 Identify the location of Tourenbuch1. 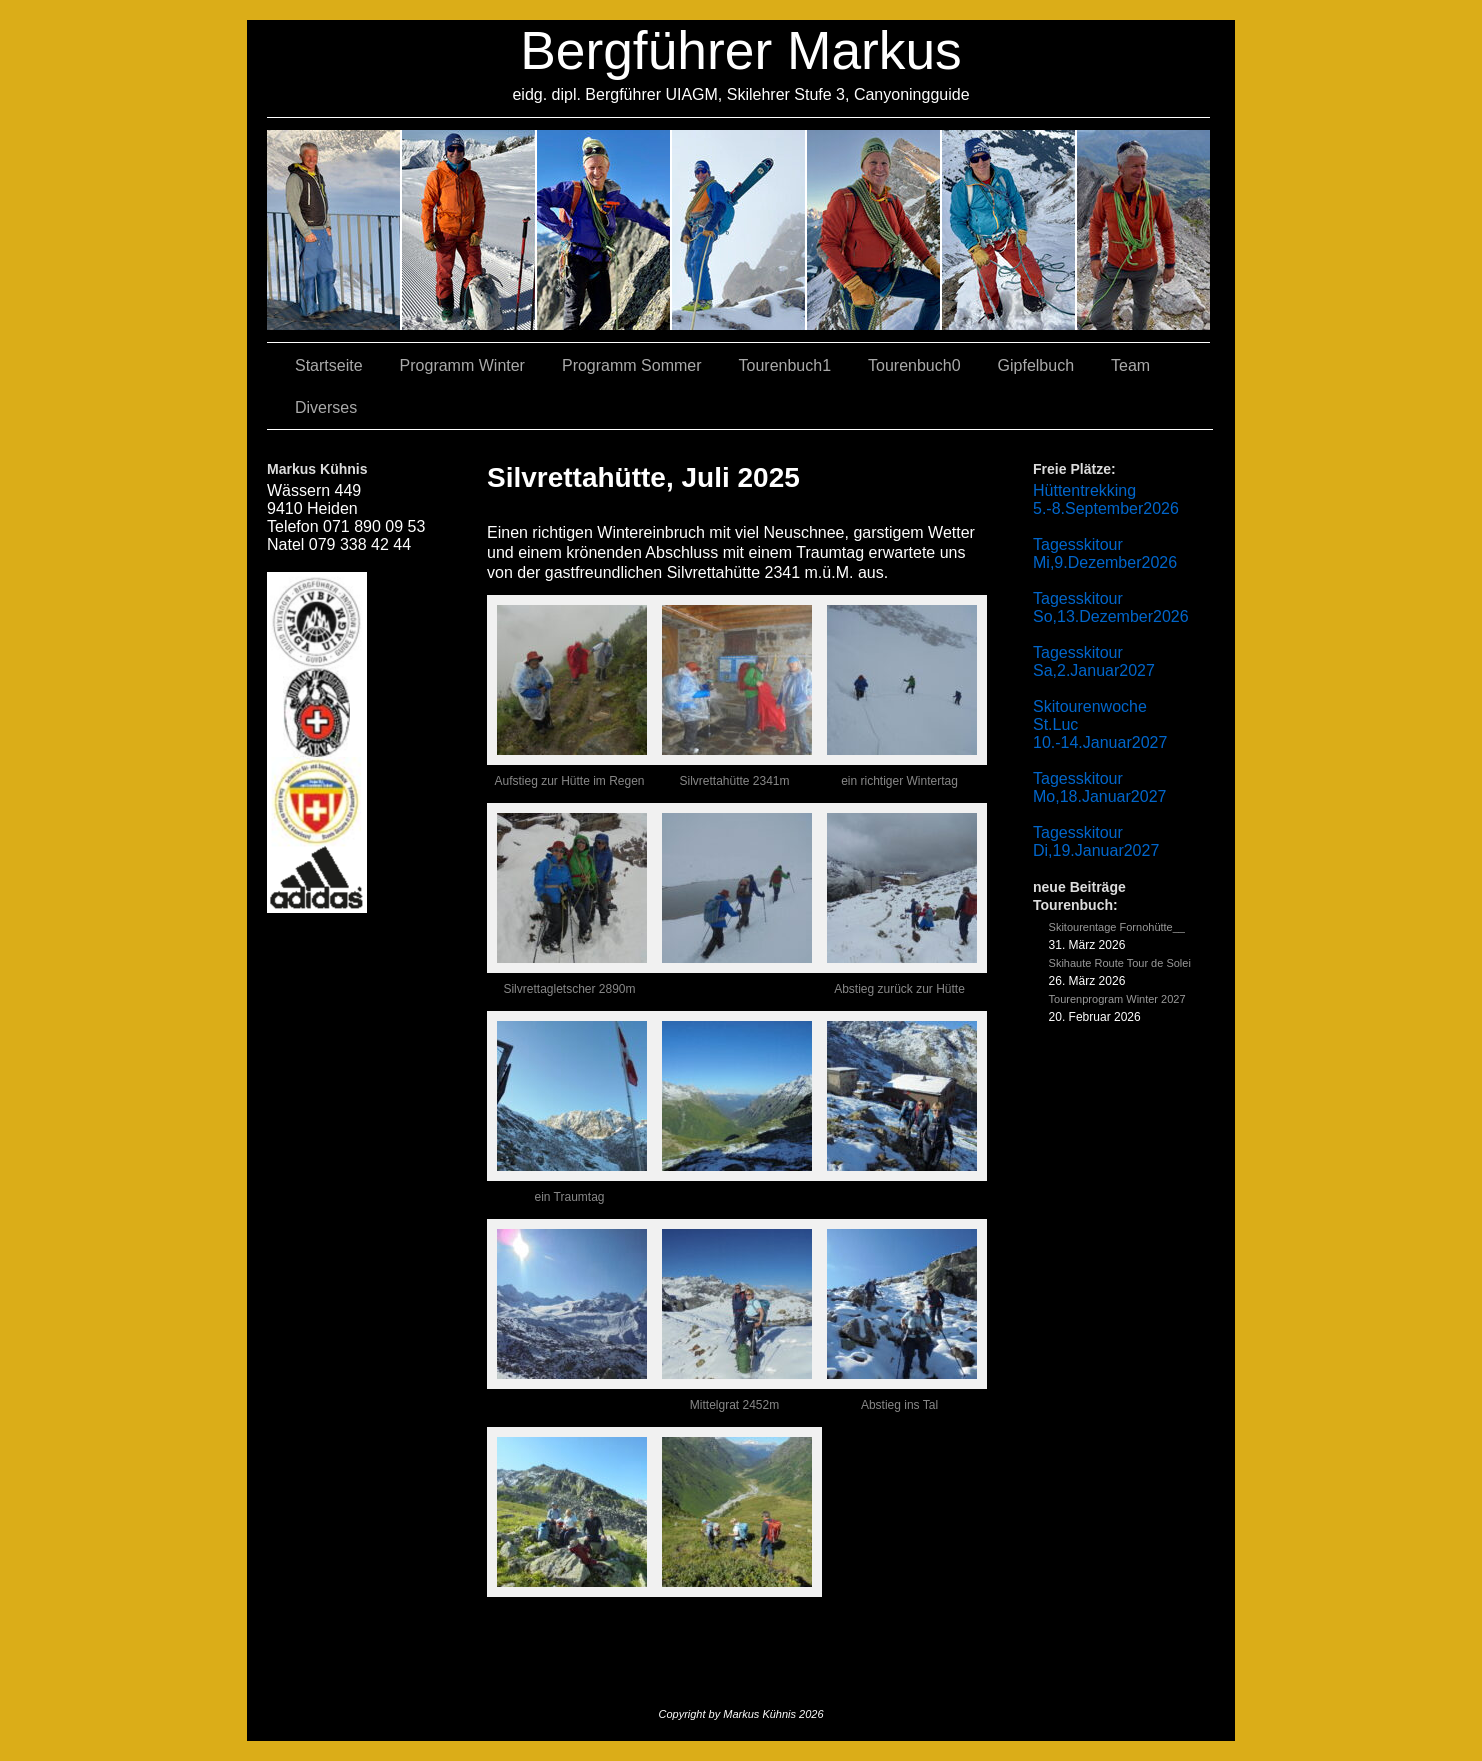
(785, 365).